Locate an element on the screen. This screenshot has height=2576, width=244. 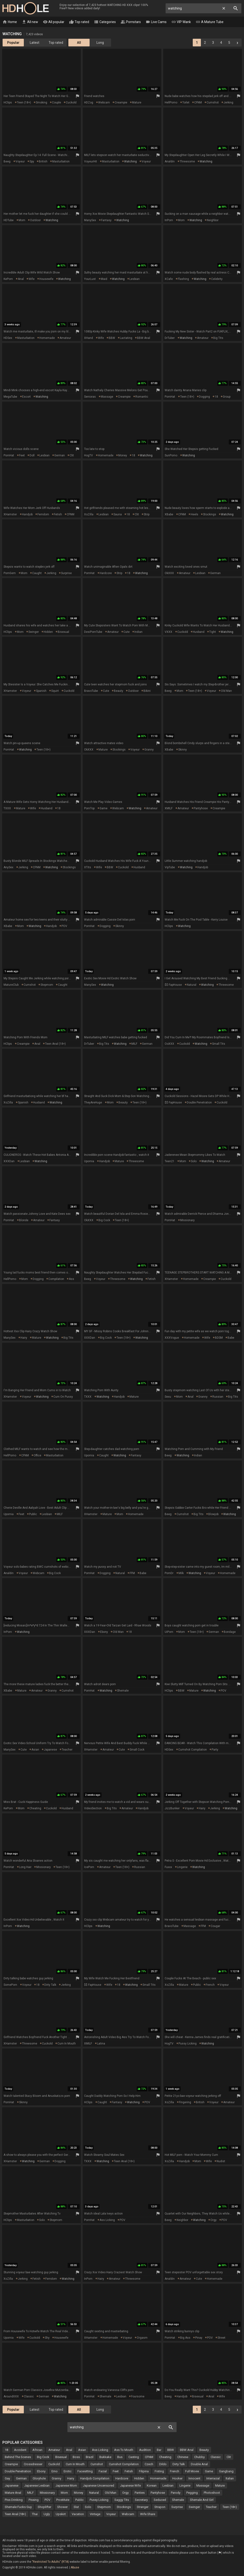
SomePorn is located at coordinates (10, 1984).